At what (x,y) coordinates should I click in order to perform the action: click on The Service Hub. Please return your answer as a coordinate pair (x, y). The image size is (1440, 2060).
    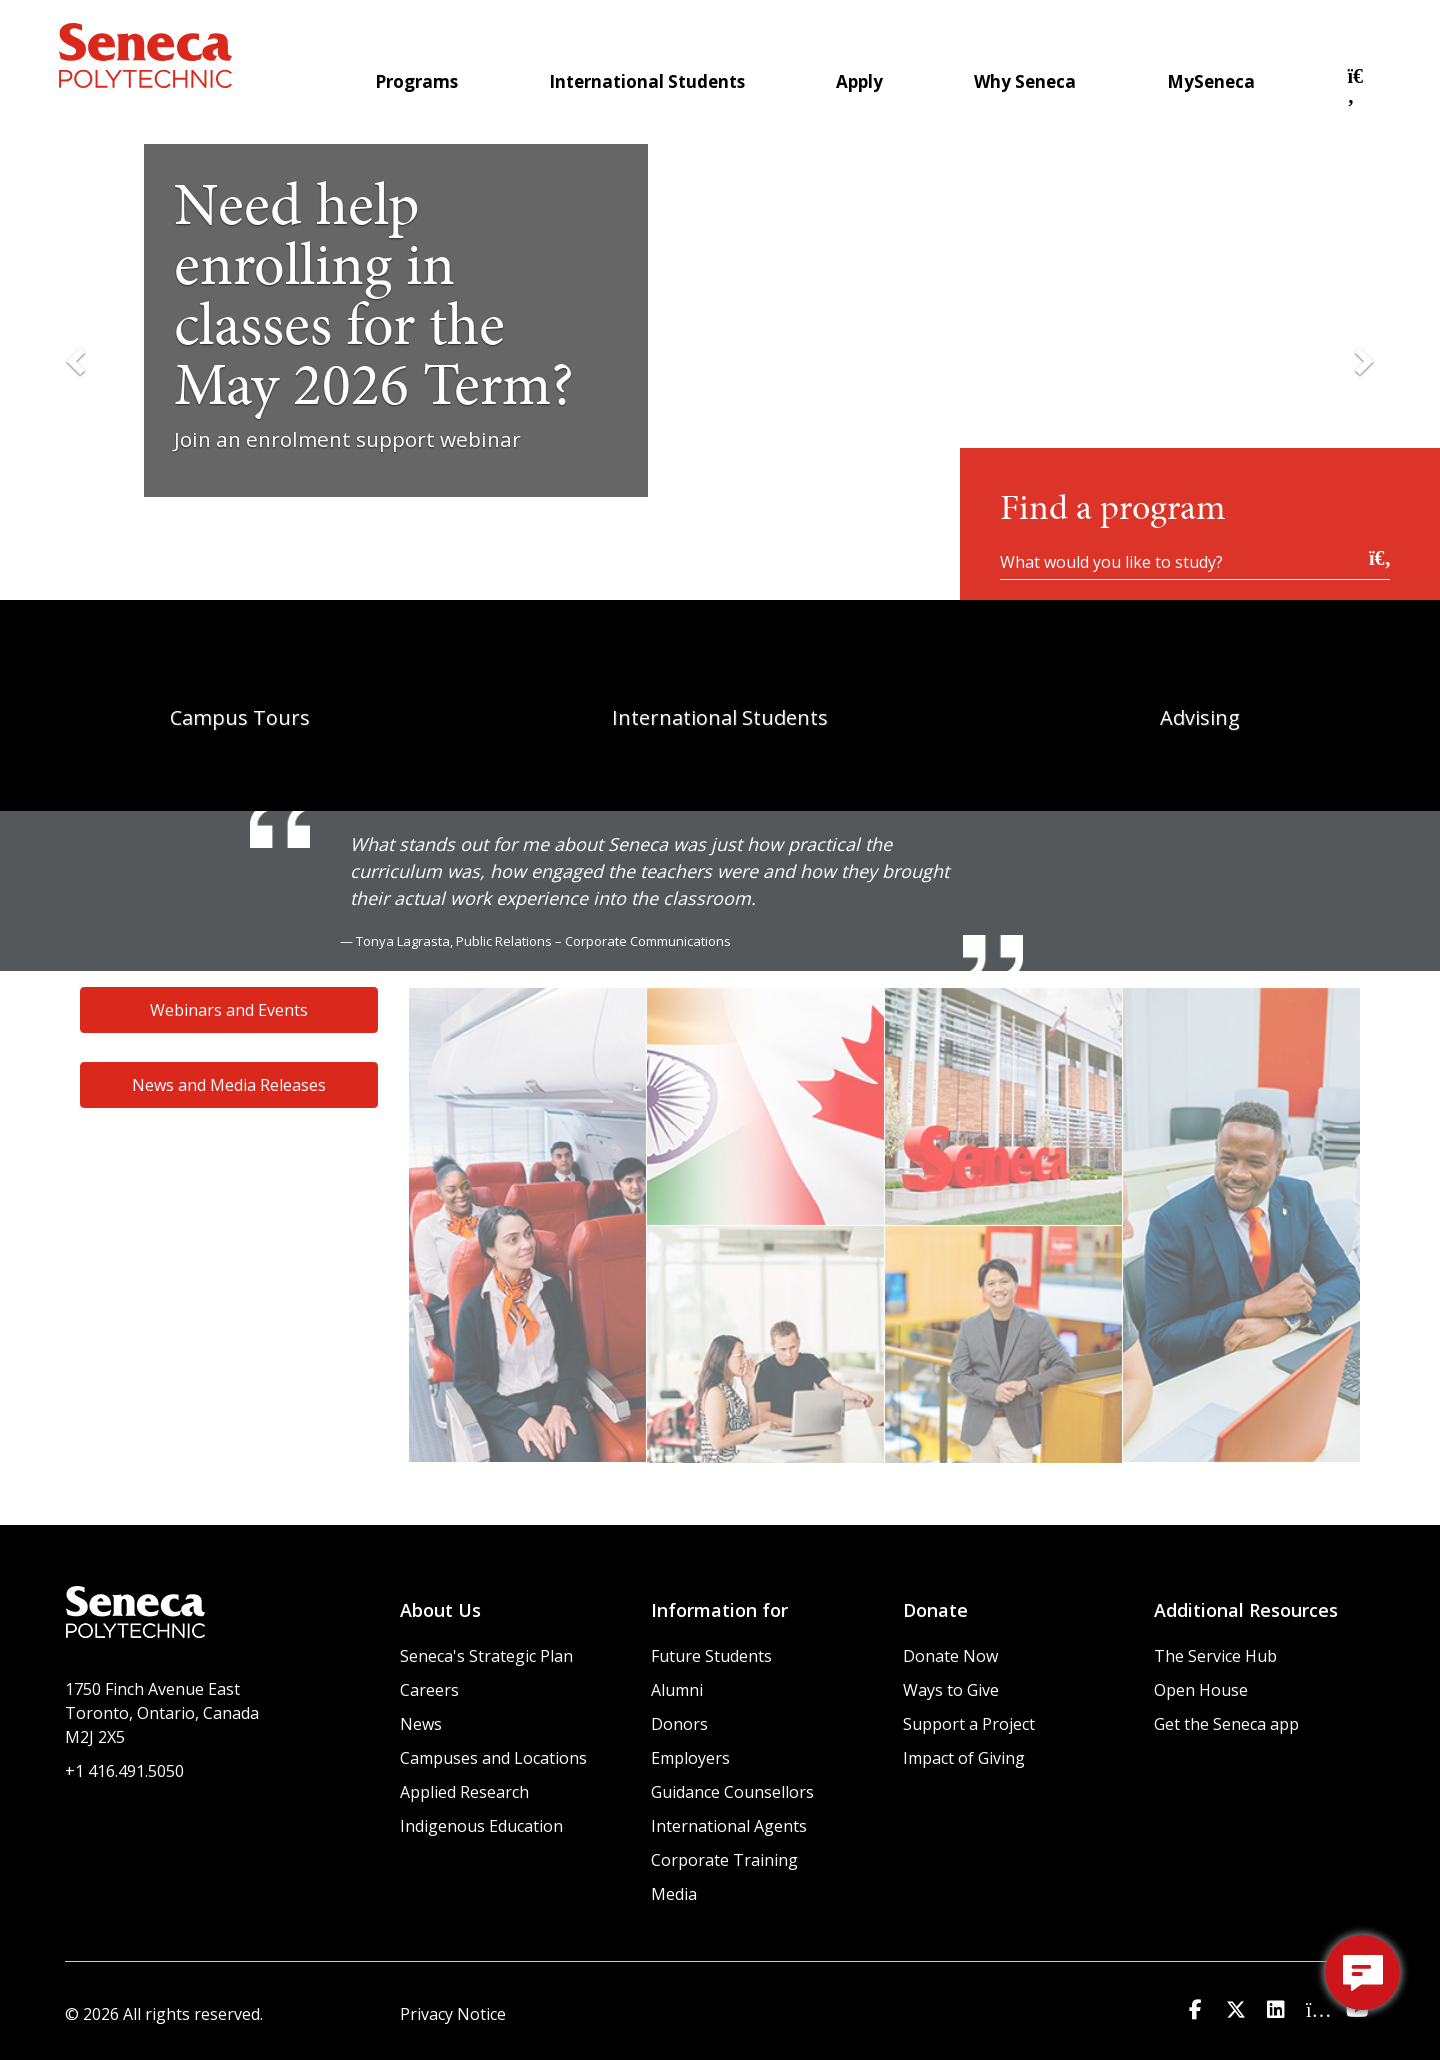
    Looking at the image, I should click on (1215, 1656).